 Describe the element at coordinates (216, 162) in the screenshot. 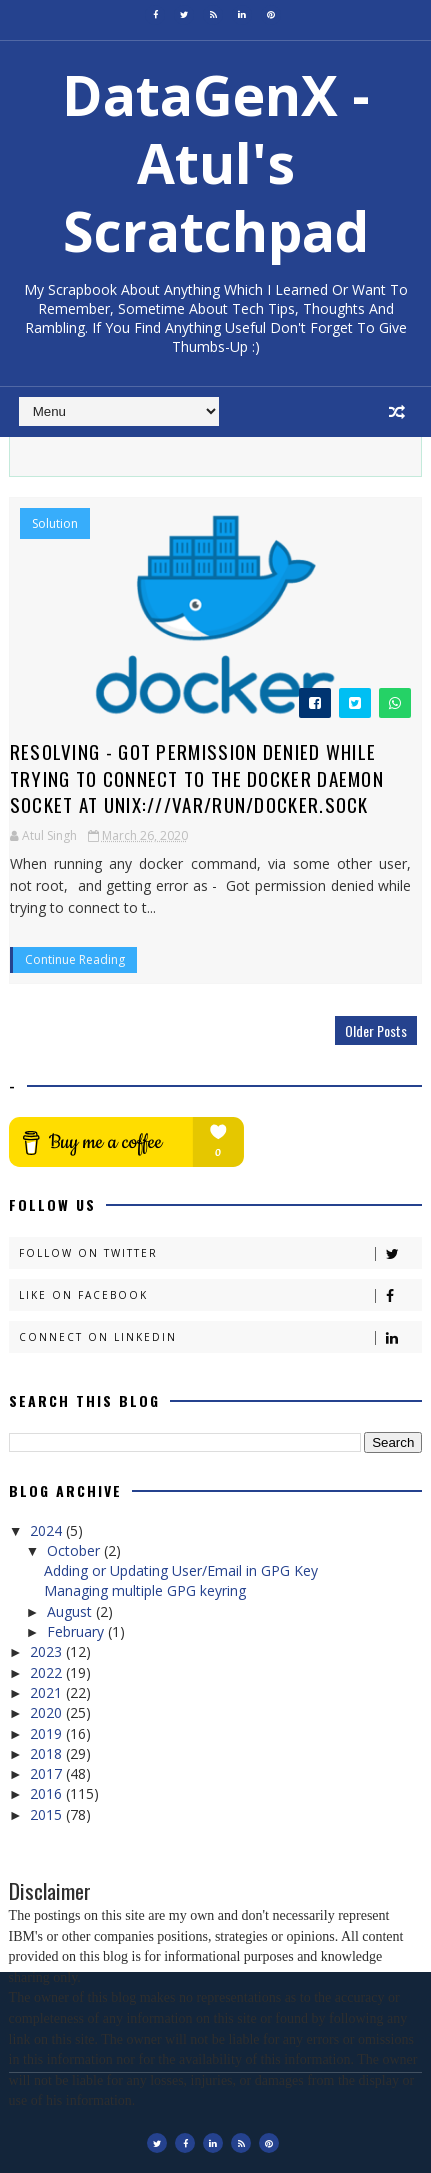

I see `DataGenX - Atul's Scratchpad` at that location.